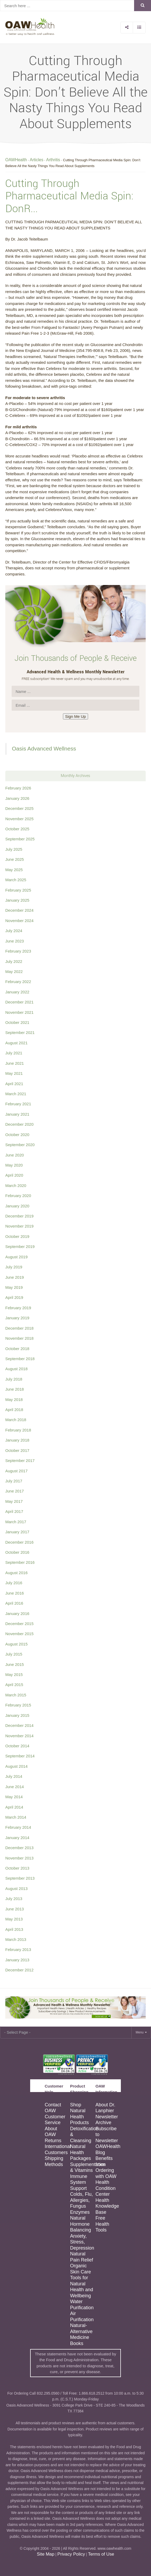 This screenshot has height=2576, width=151. I want to click on International Customers, so click(57, 2149).